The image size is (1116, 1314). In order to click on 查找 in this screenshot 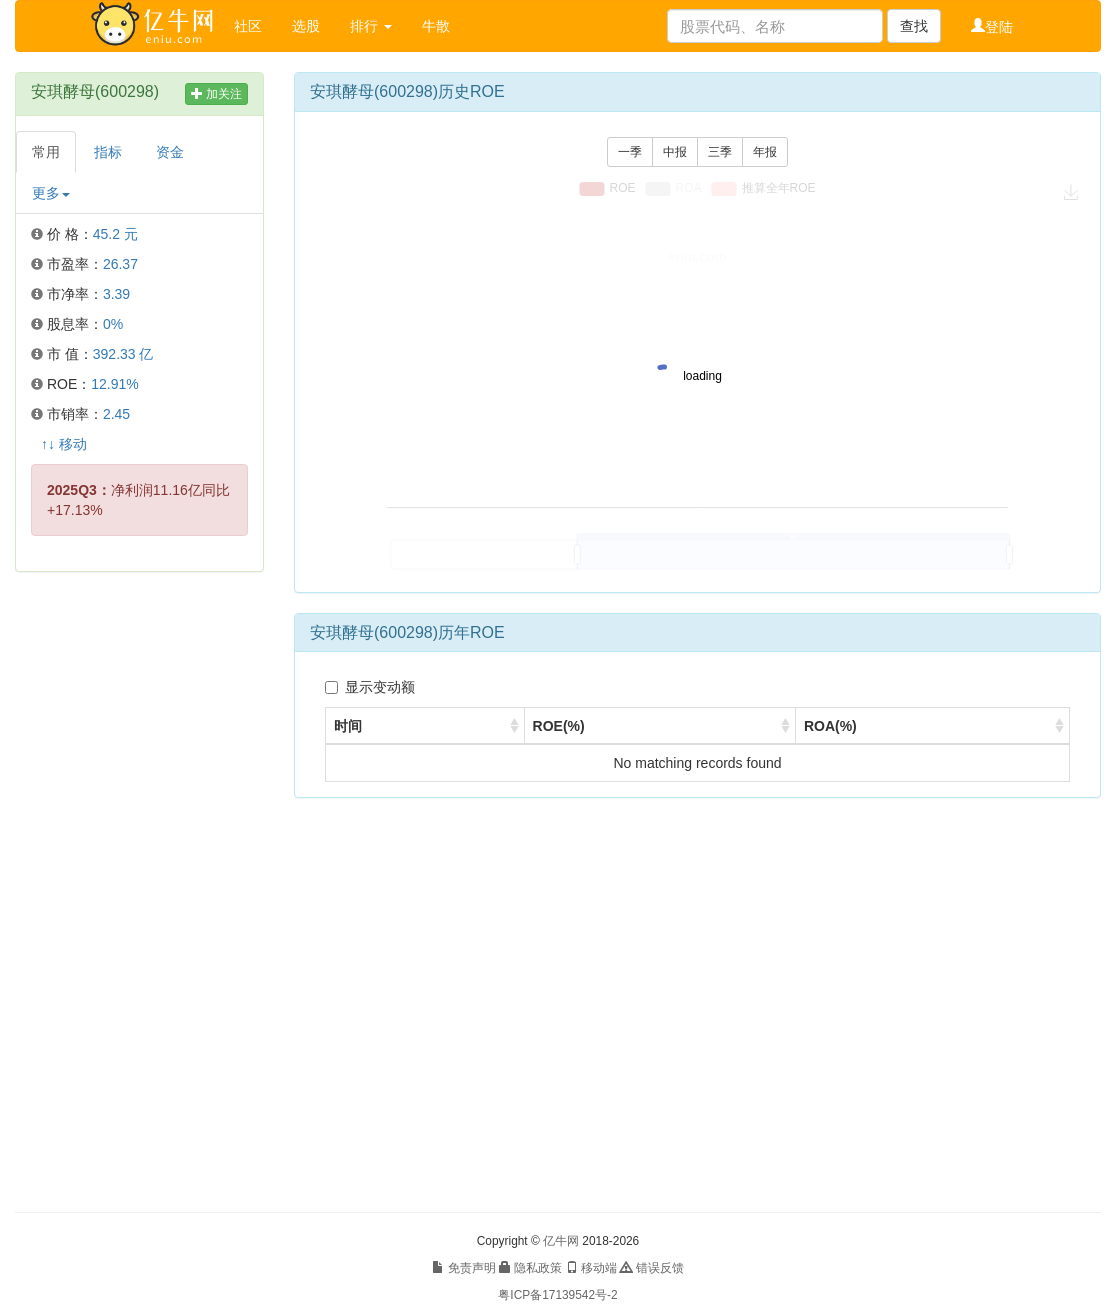, I will do `click(914, 26)`.